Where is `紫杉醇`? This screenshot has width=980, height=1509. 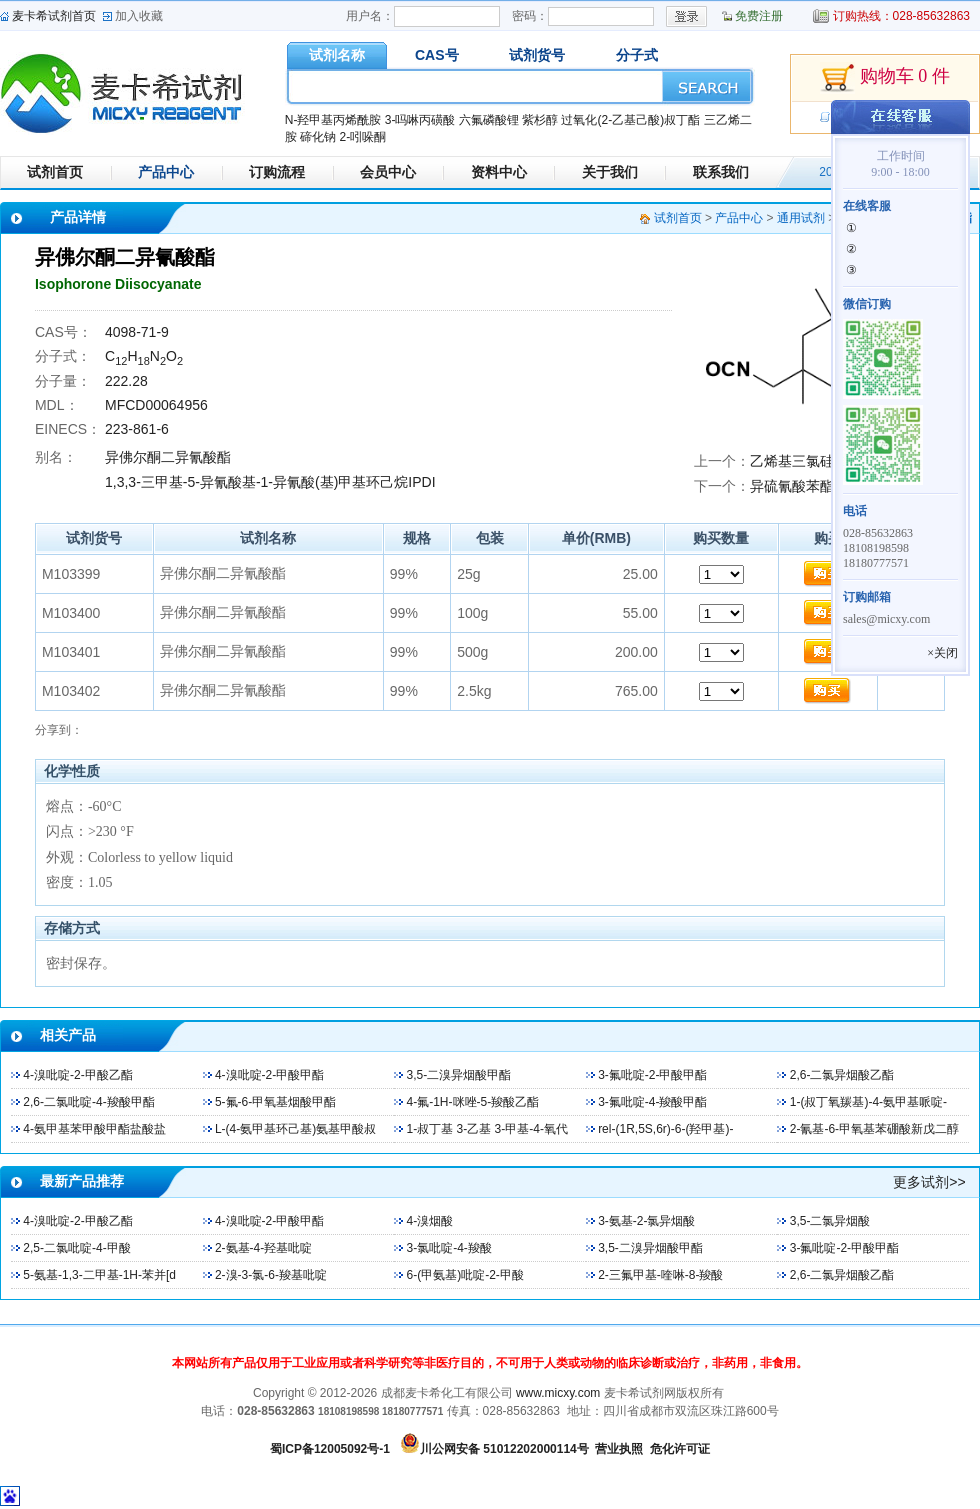
紫杉醇 is located at coordinates (540, 120).